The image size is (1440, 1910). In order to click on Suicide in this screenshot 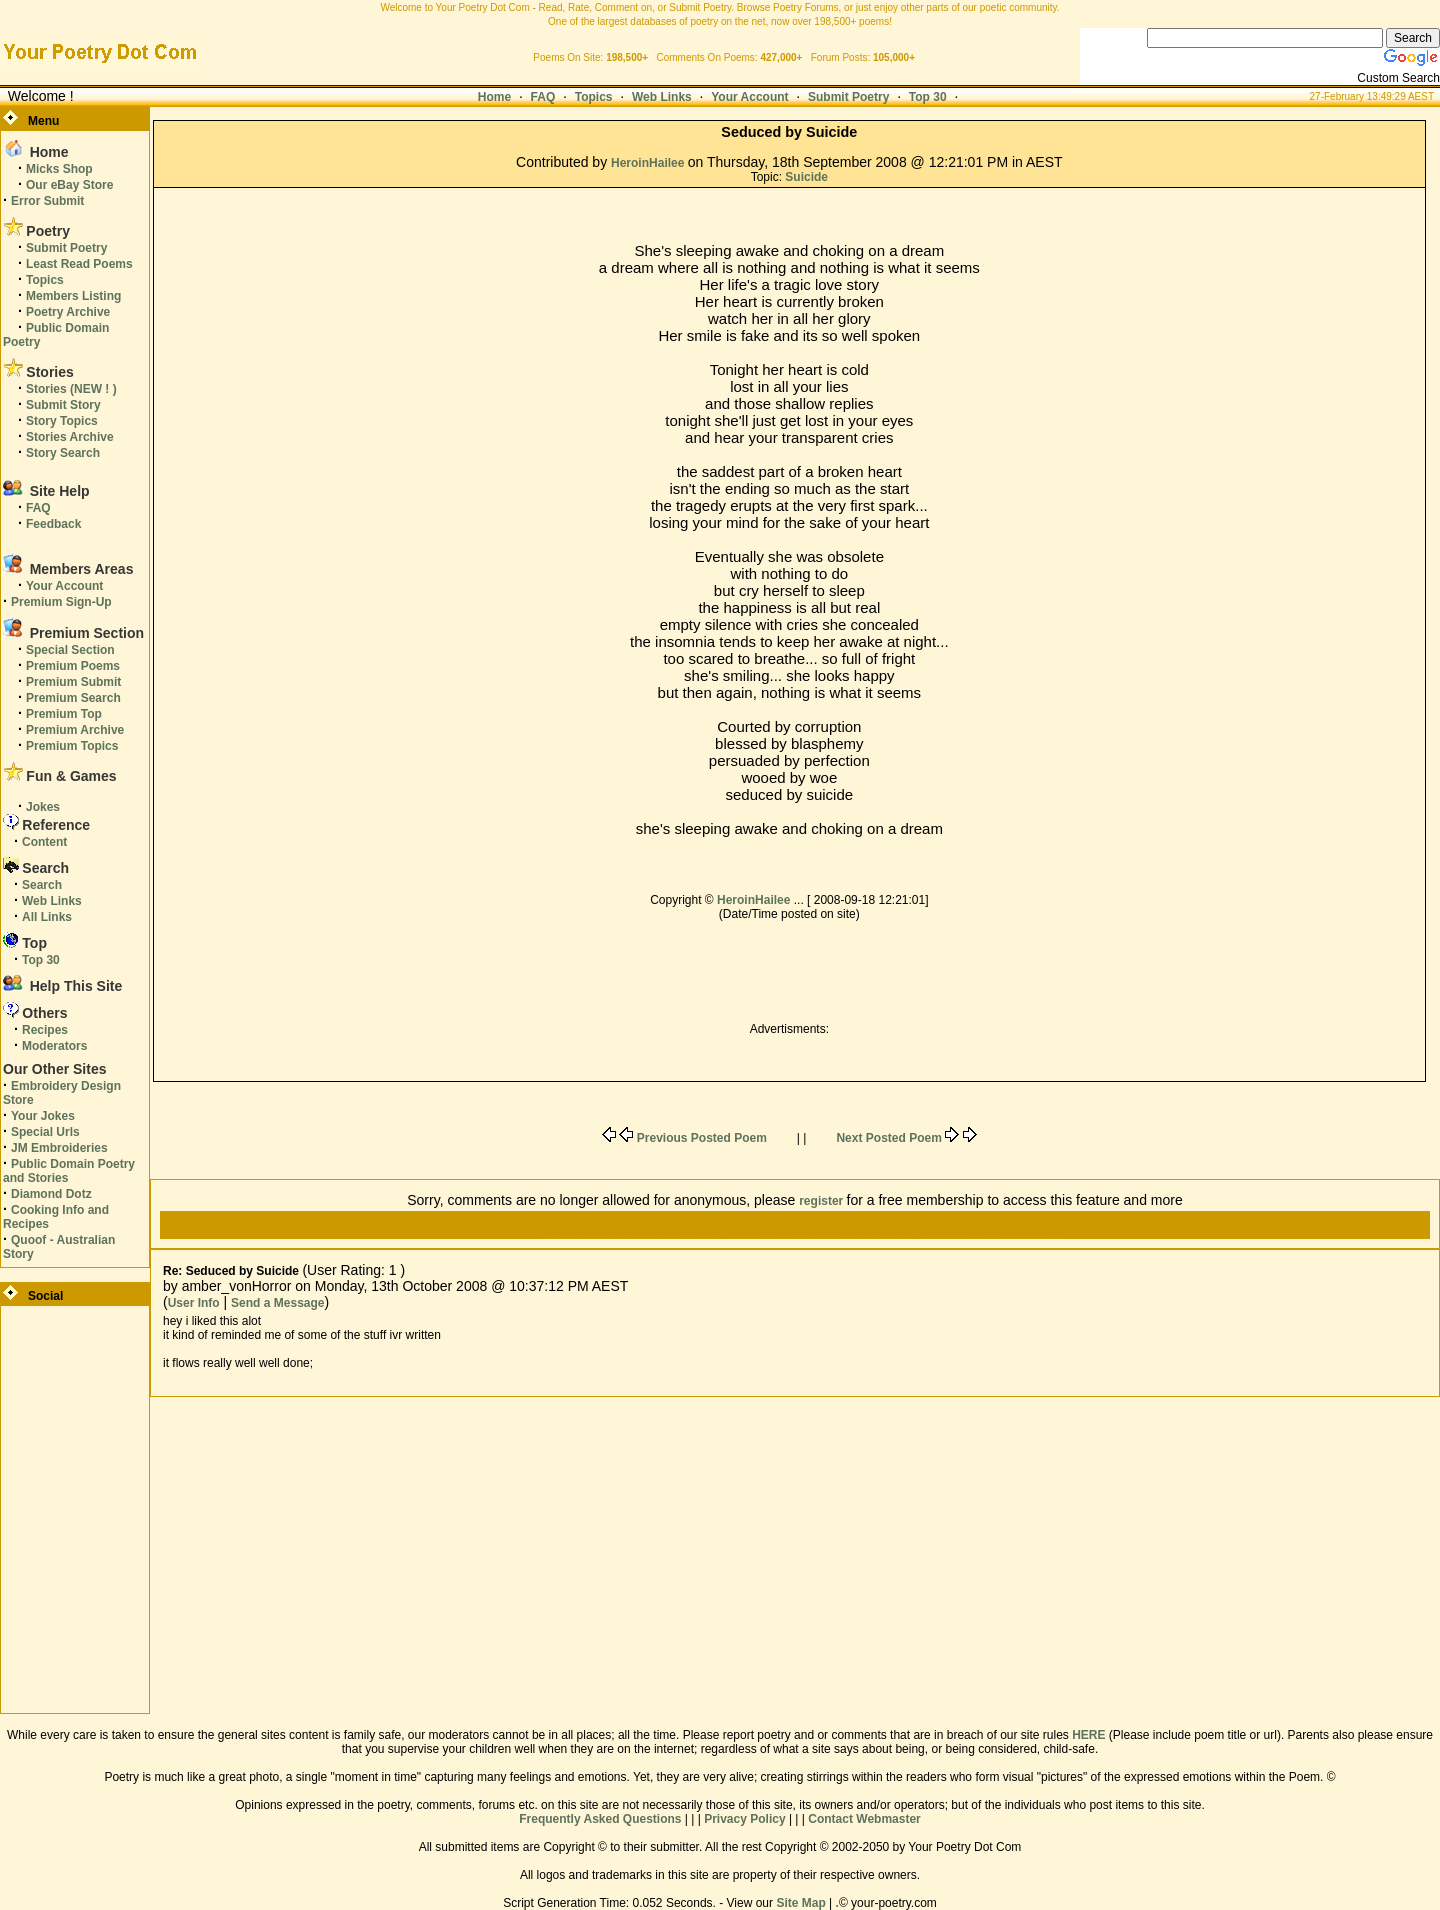, I will do `click(806, 177)`.